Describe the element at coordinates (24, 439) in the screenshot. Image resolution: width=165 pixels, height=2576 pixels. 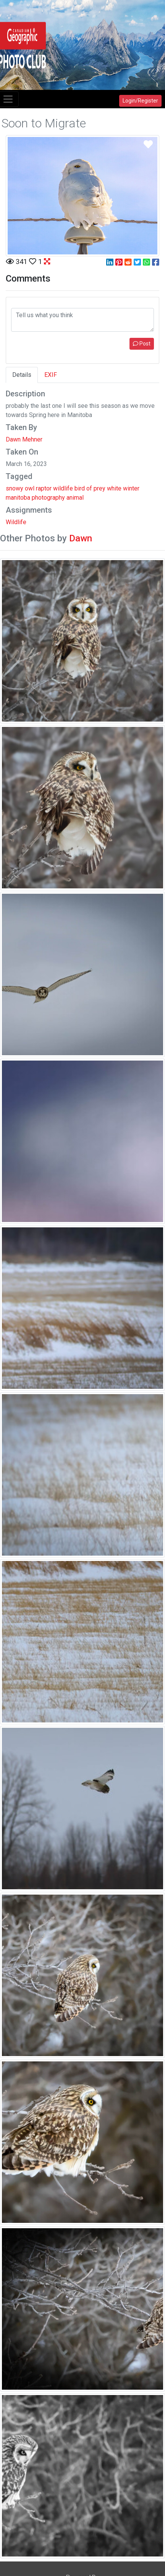
I see `Dawn Mehner` at that location.